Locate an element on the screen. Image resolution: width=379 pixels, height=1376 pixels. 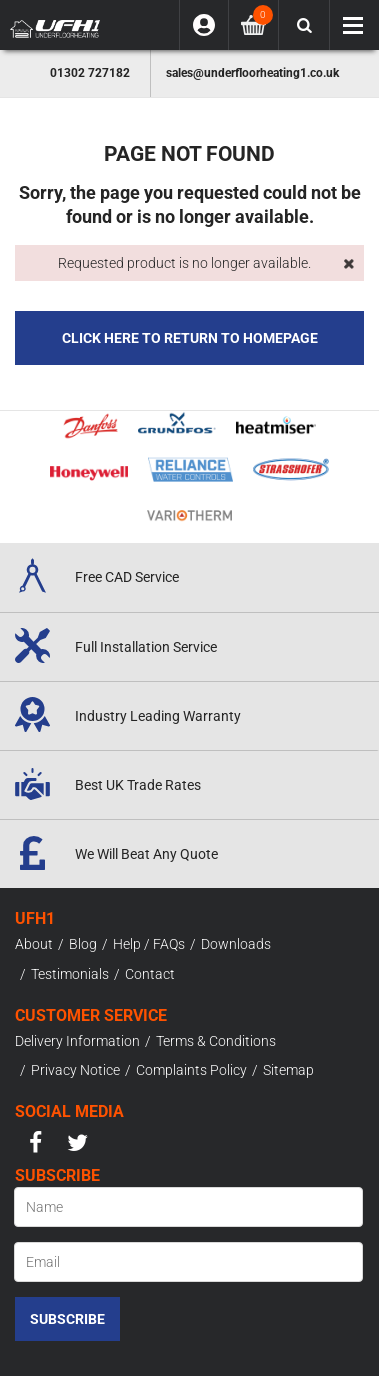
Blog is located at coordinates (83, 944).